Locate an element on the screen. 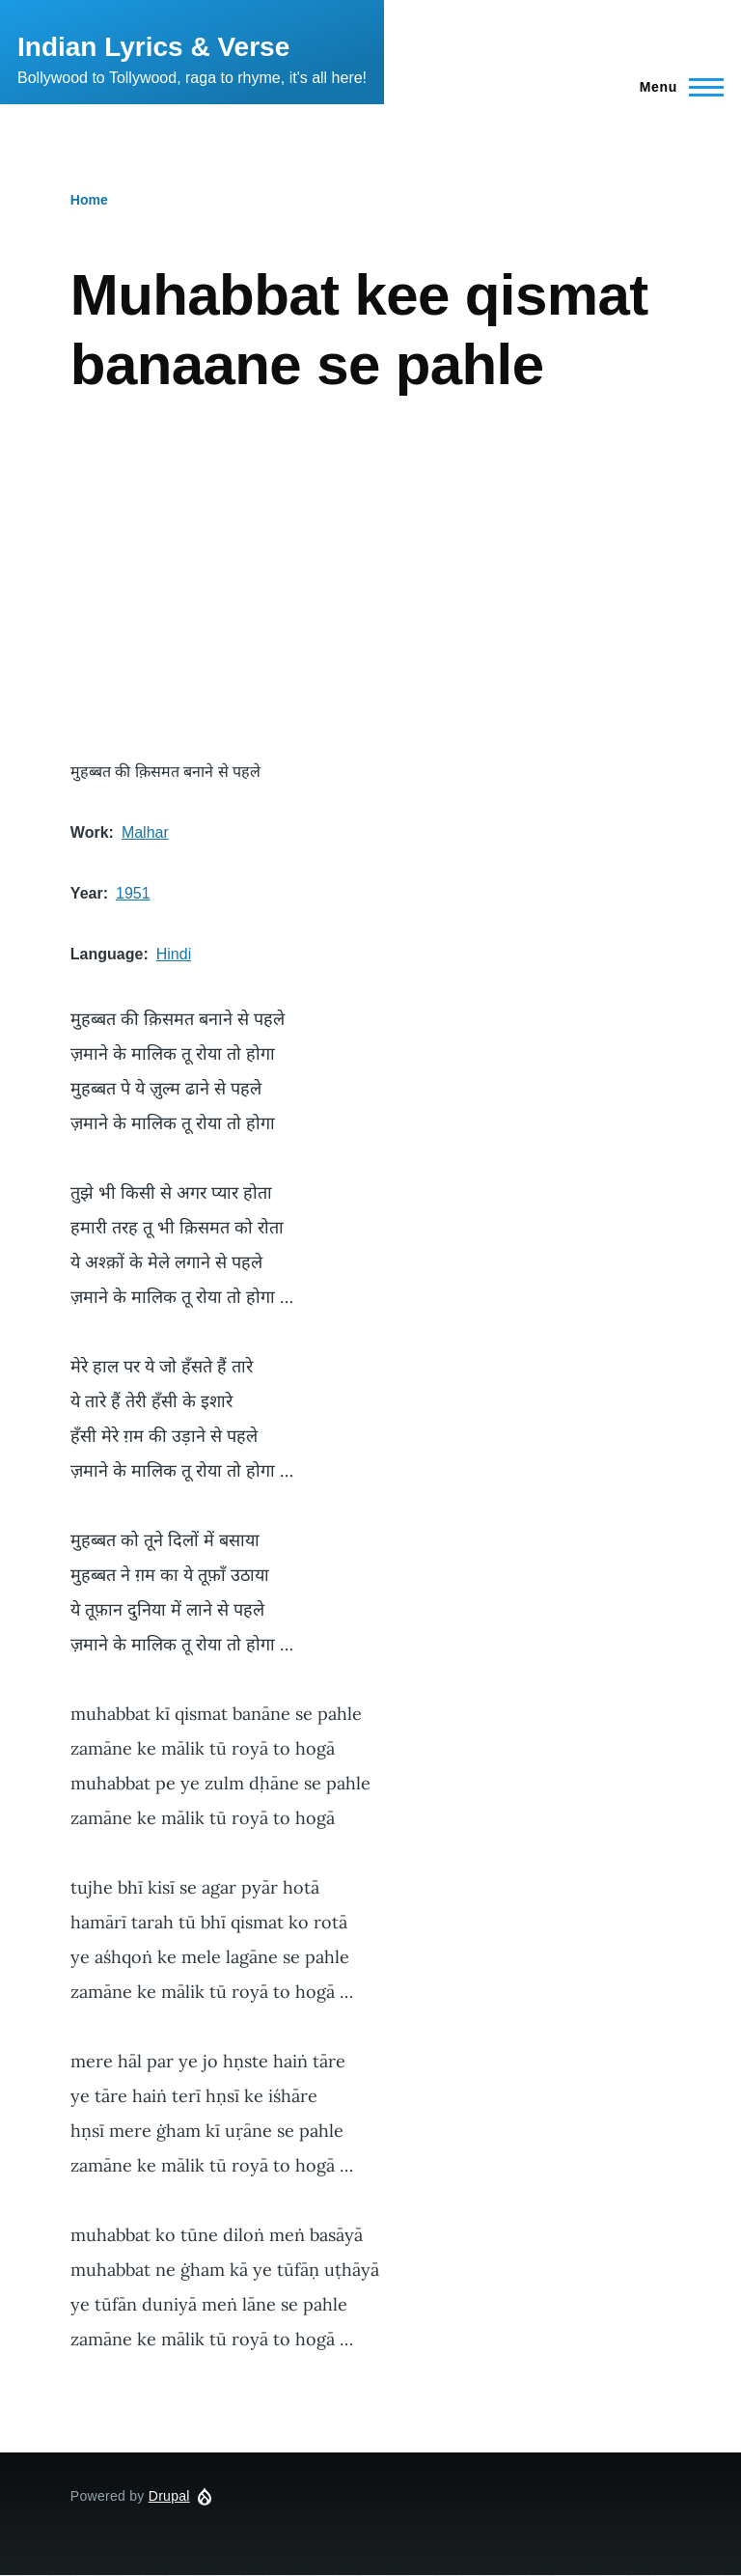 The image size is (741, 2576). Home is located at coordinates (89, 200).